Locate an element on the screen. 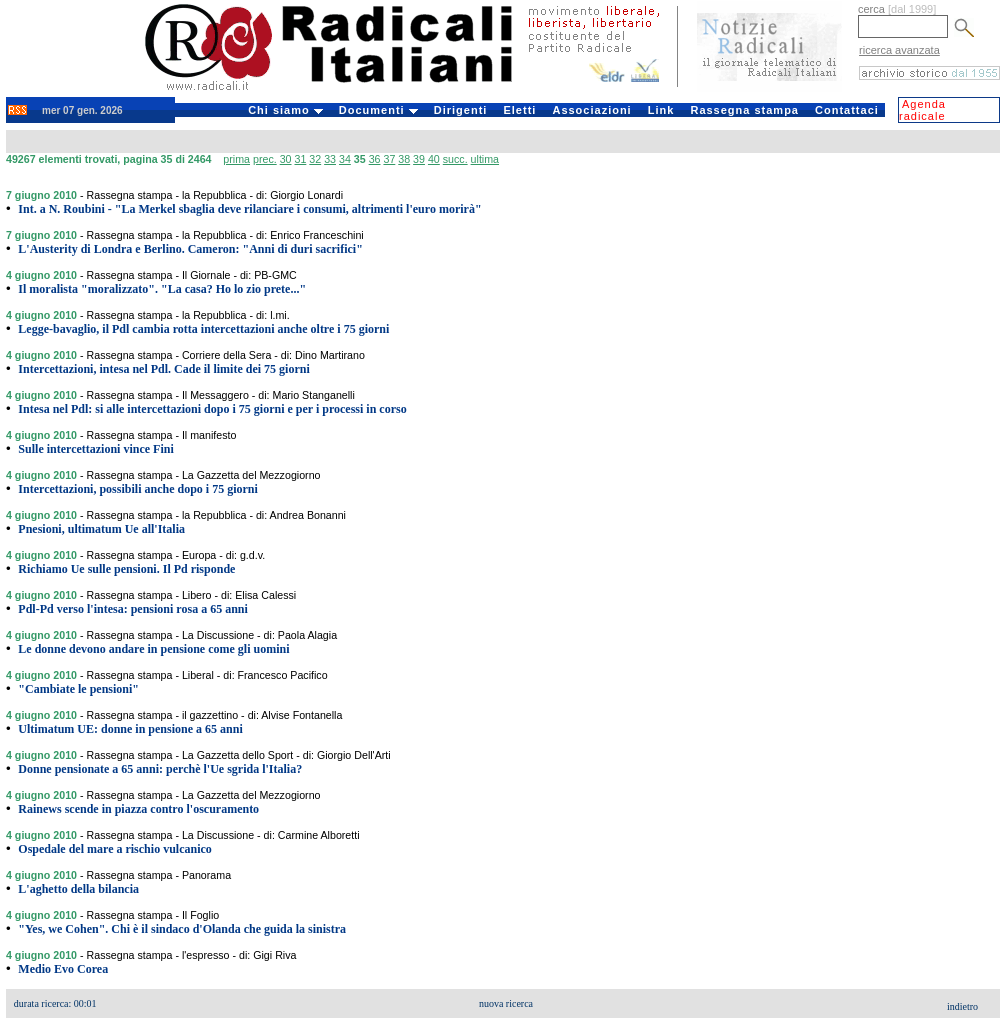 The width and height of the screenshot is (1000, 1018). L'Austerity di Londra e Berlino. Cameron: "Anni di duri sacrifici" is located at coordinates (190, 249).